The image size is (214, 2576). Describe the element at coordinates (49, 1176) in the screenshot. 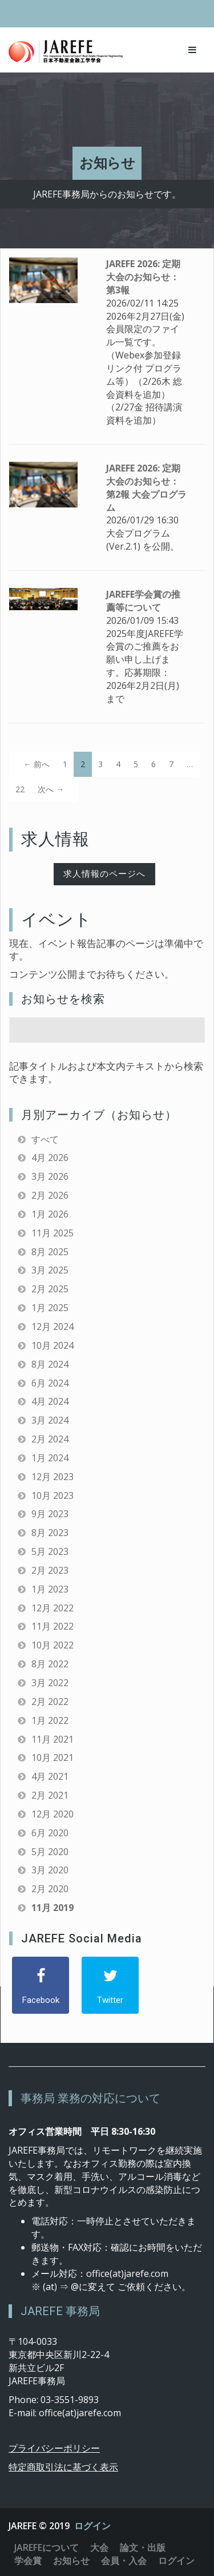

I see `3月 2026` at that location.